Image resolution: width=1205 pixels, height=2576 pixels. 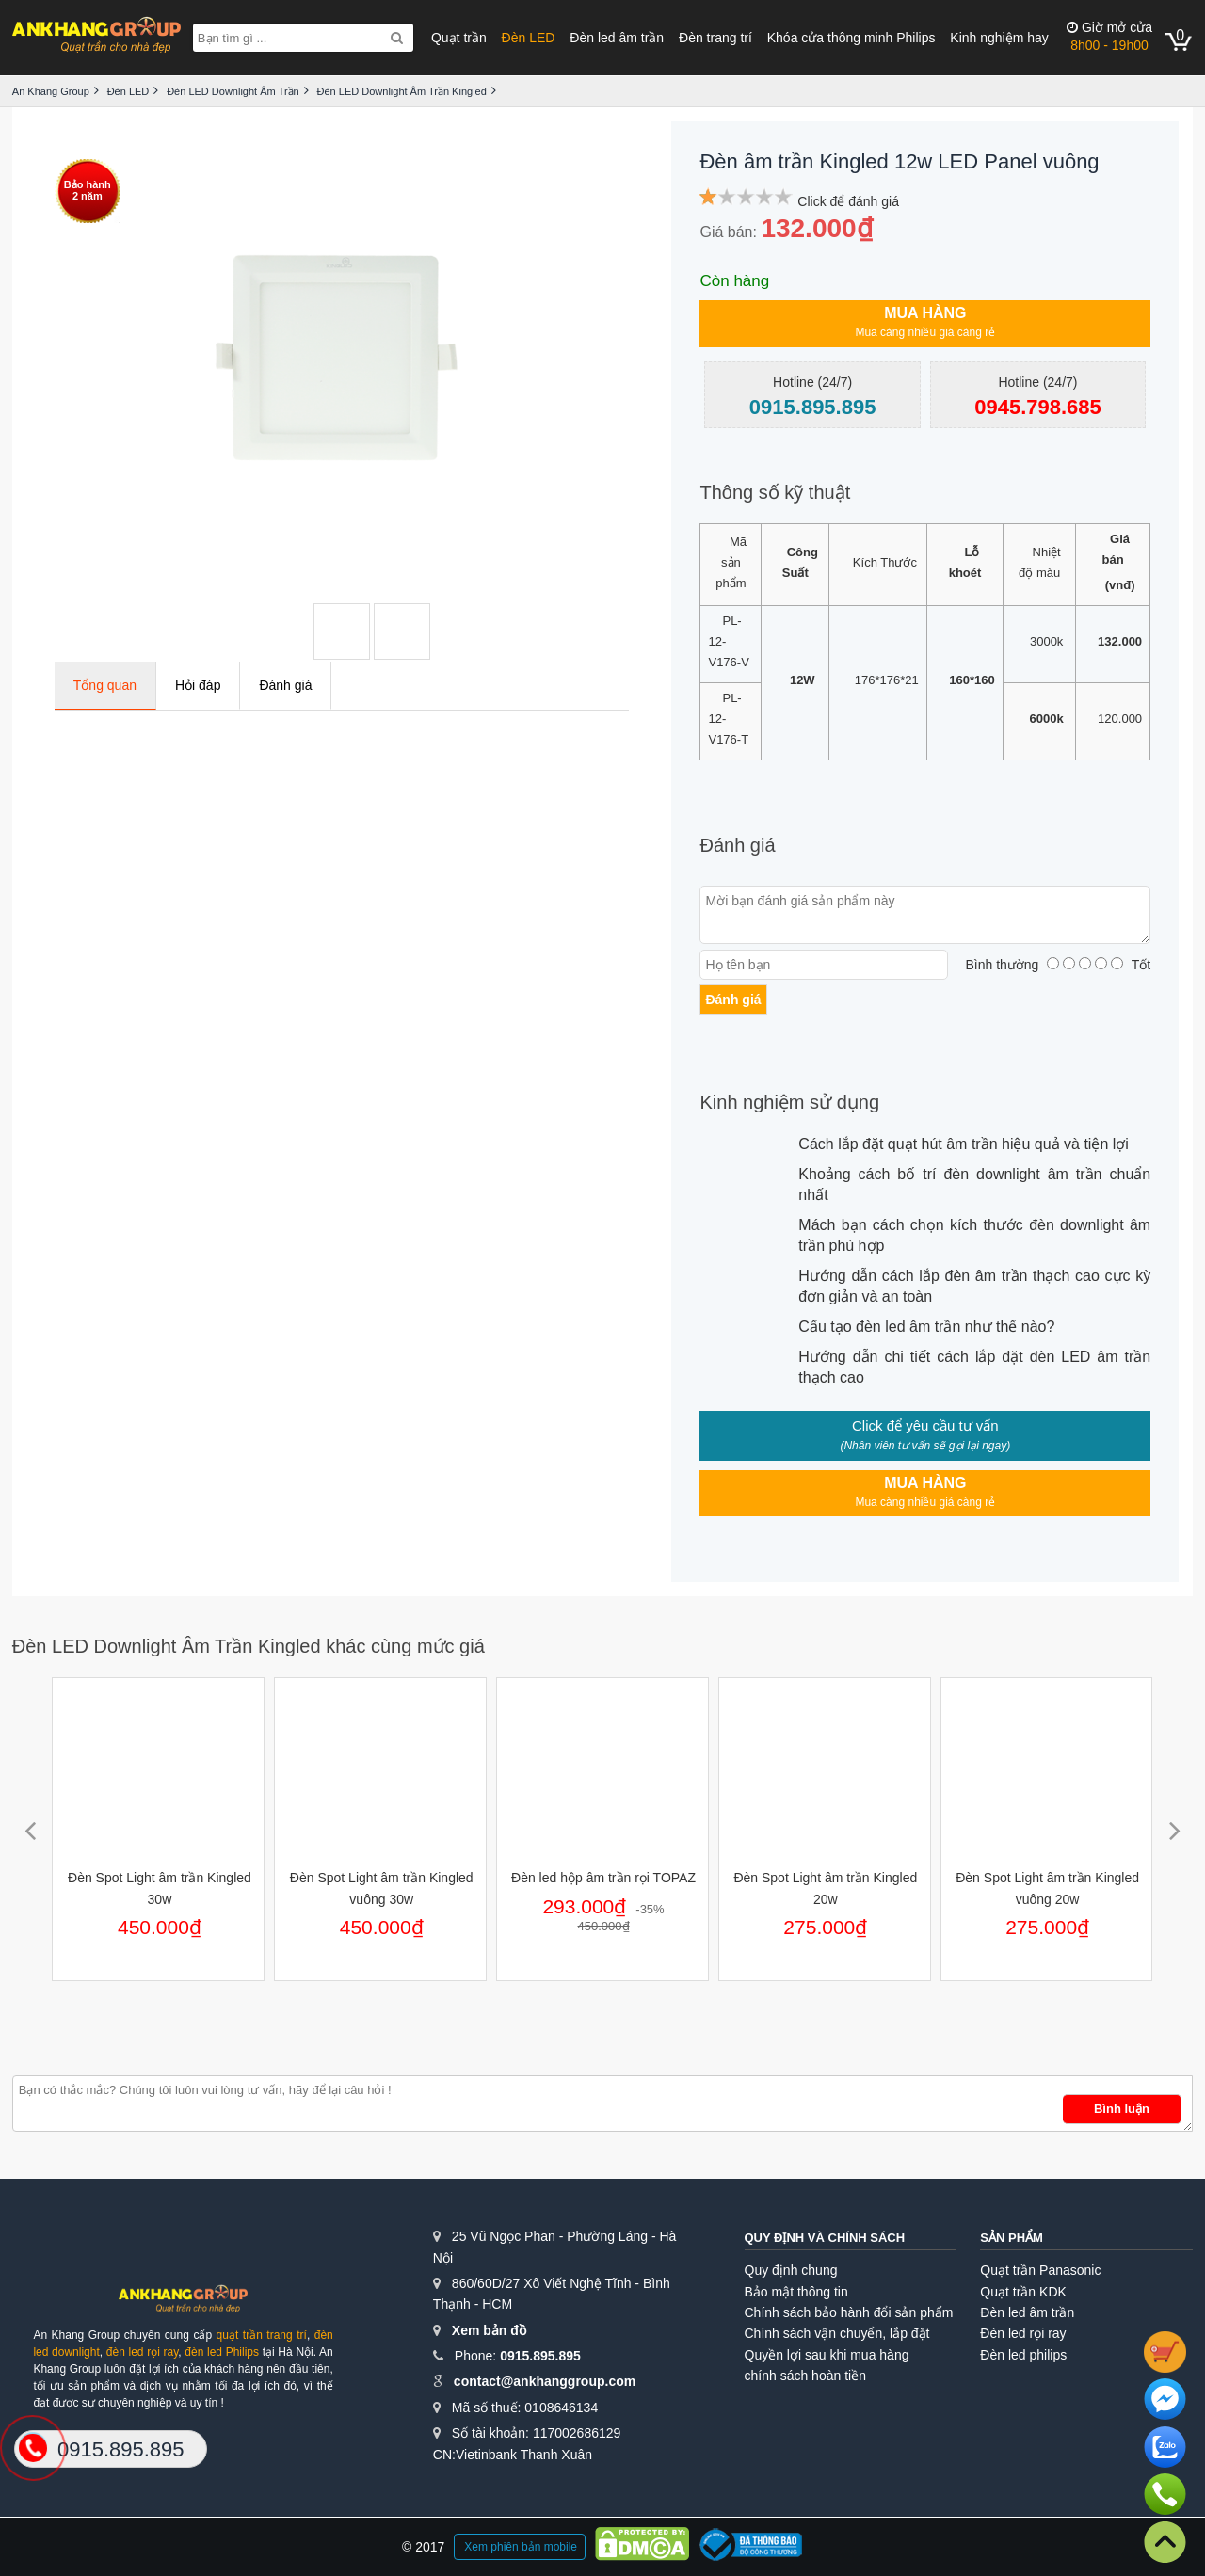 I want to click on đèn led Philips, so click(x=222, y=2352).